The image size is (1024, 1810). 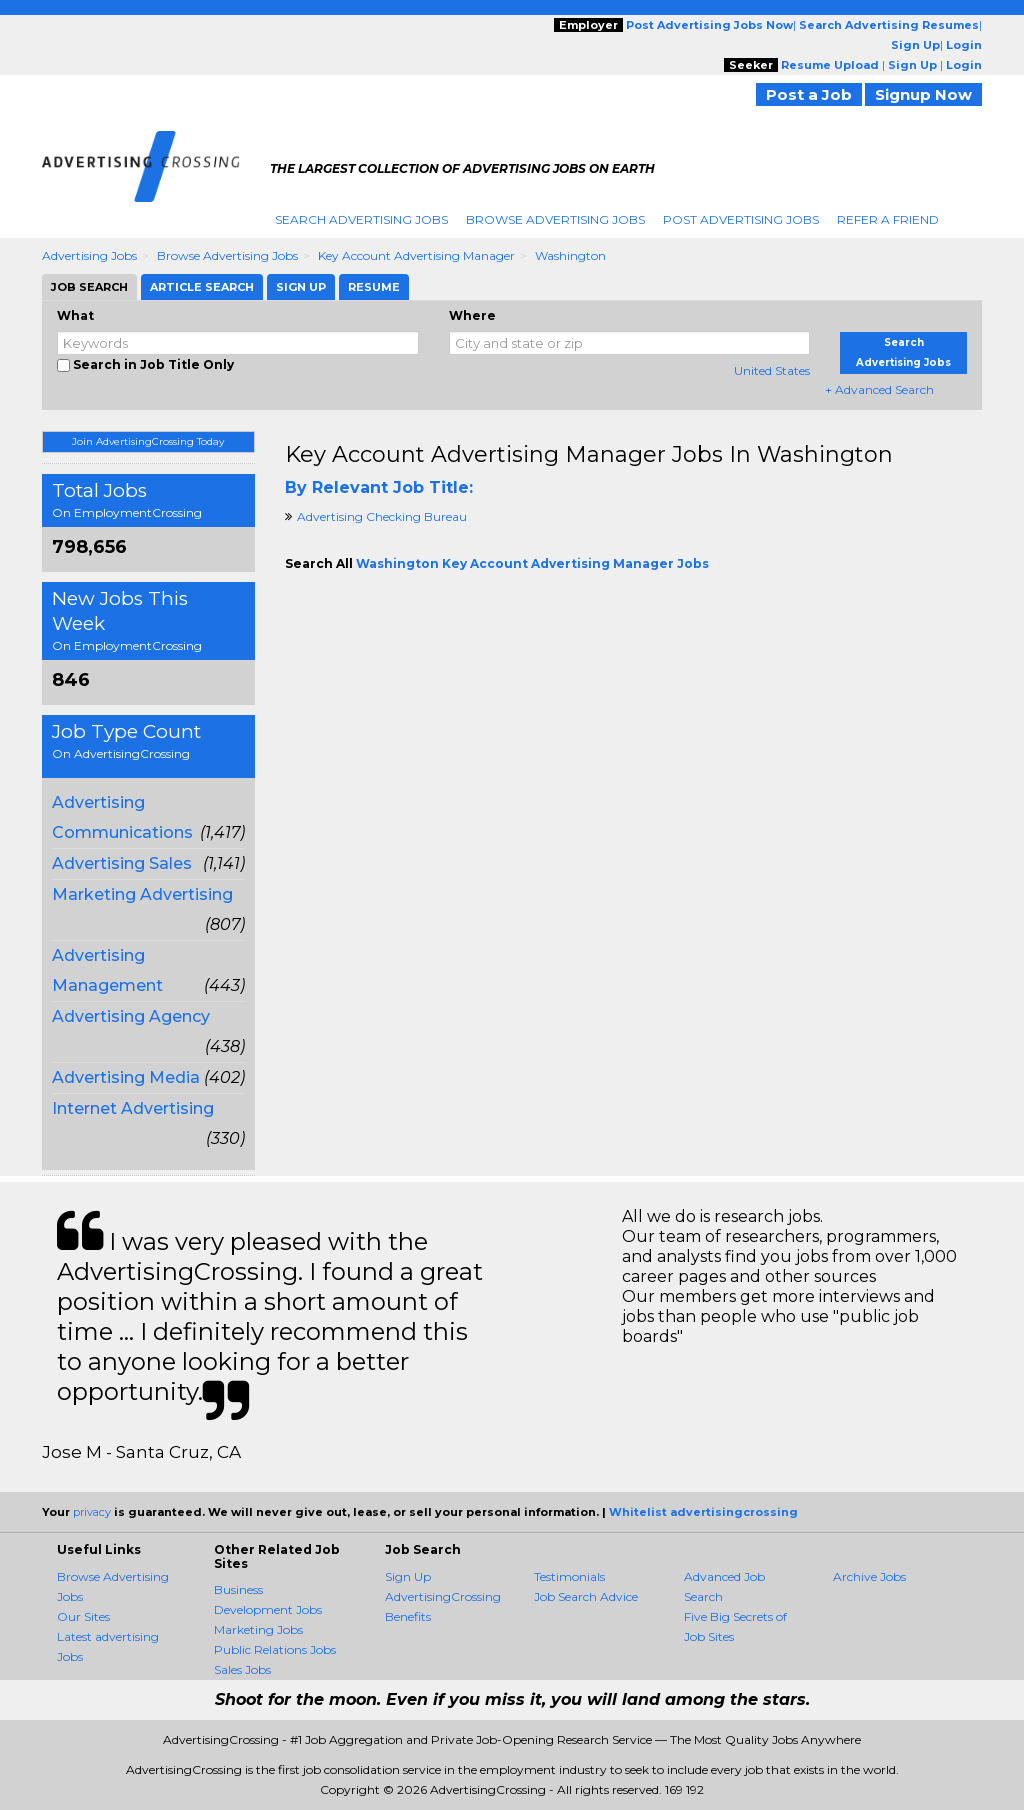 I want to click on Washington, so click(x=570, y=255).